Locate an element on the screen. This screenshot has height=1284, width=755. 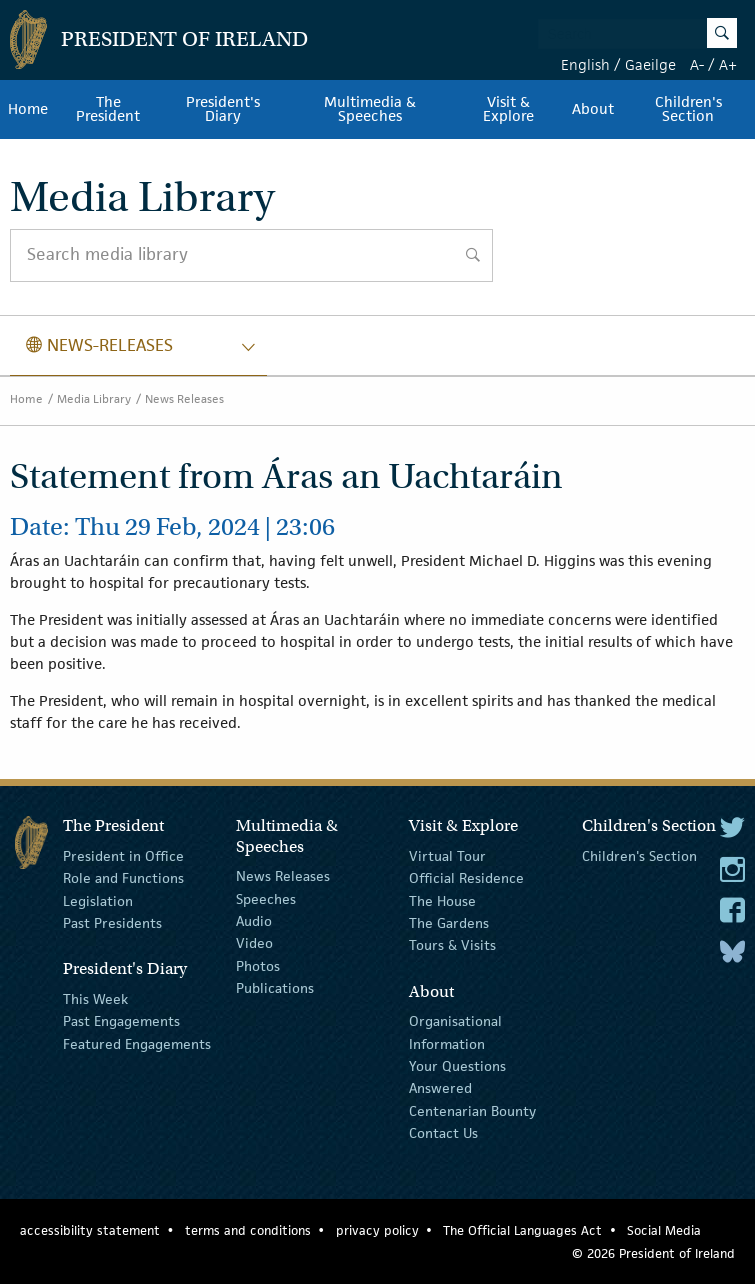
privacy policy is located at coordinates (377, 1230).